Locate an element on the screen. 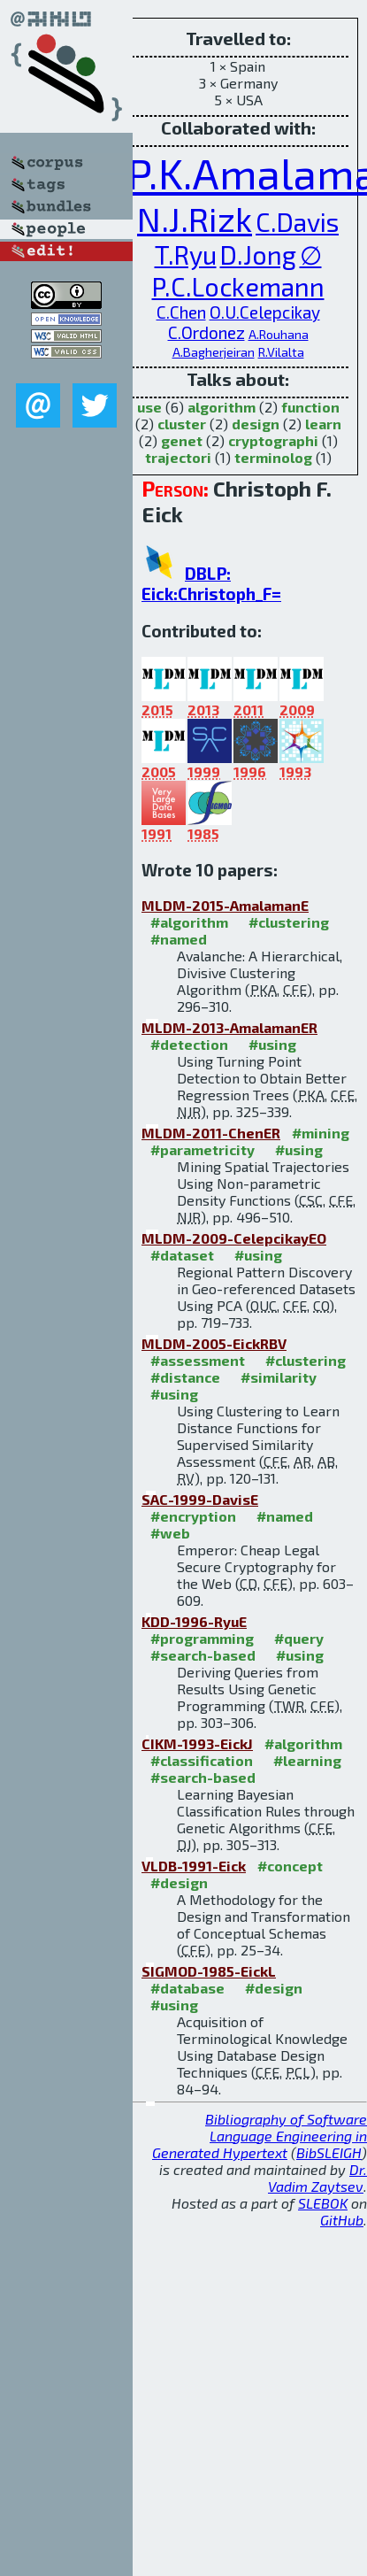 This screenshot has height=2576, width=367. #classification is located at coordinates (201, 1760).